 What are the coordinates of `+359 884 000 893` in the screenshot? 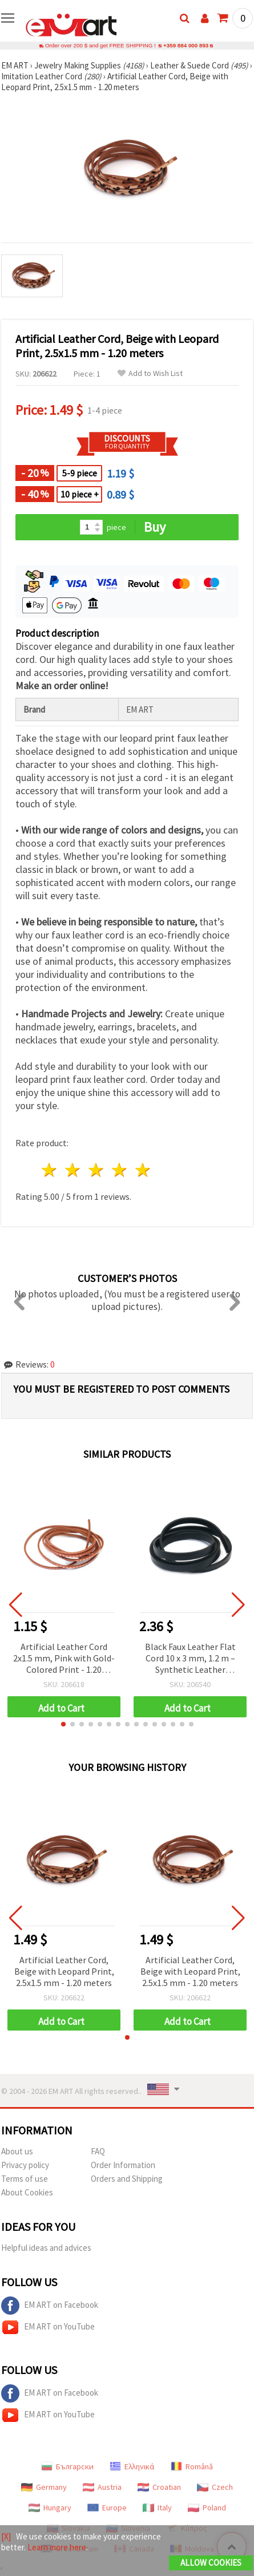 It's located at (186, 45).